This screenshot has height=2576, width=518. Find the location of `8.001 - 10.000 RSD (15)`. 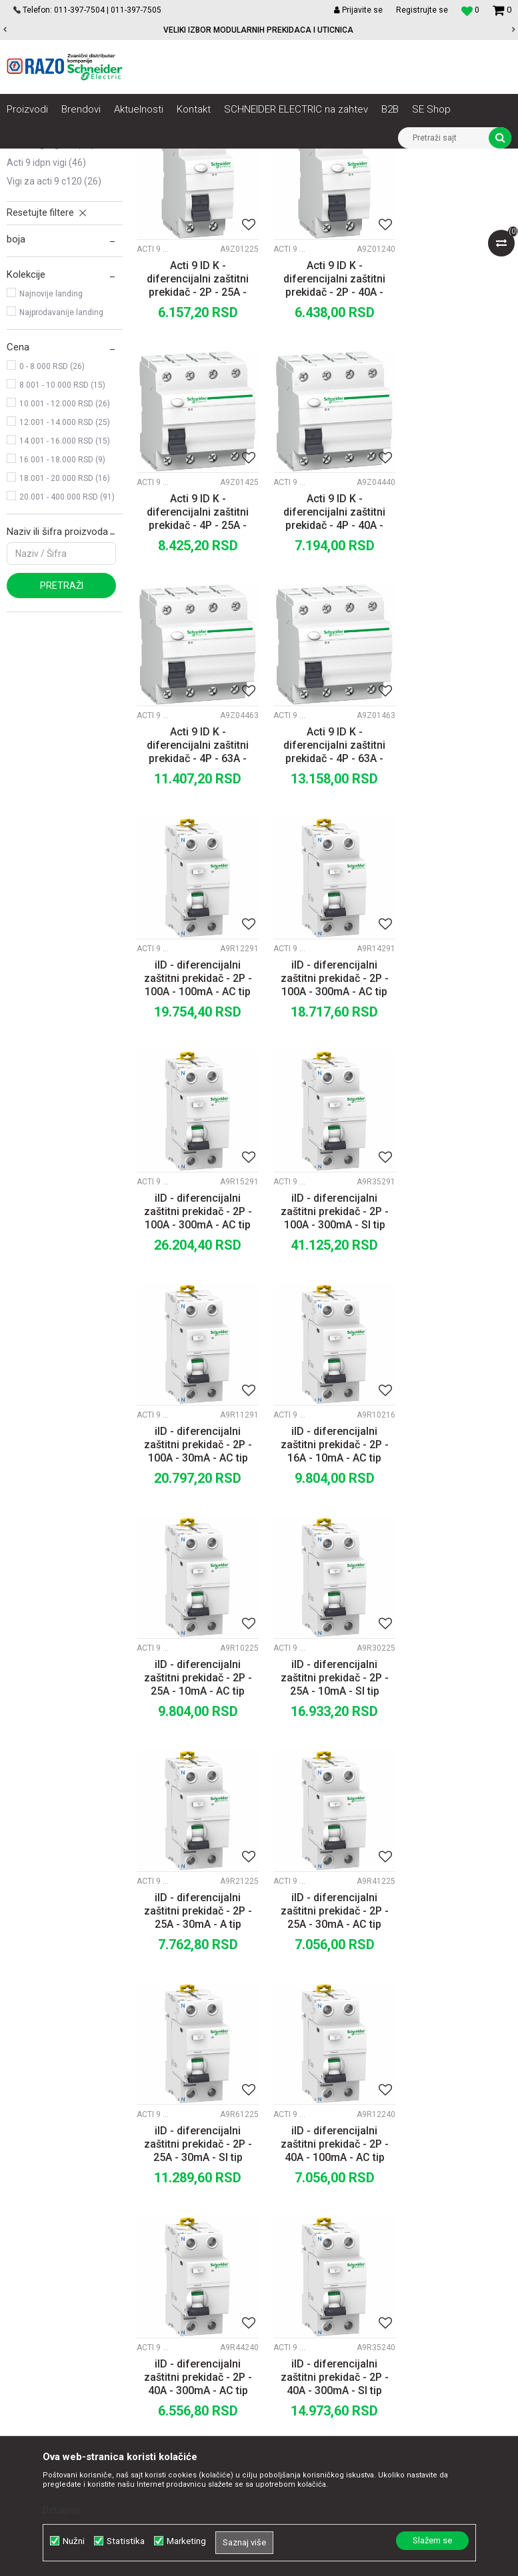

8.001 - 10.000 RSD (15) is located at coordinates (62, 533).